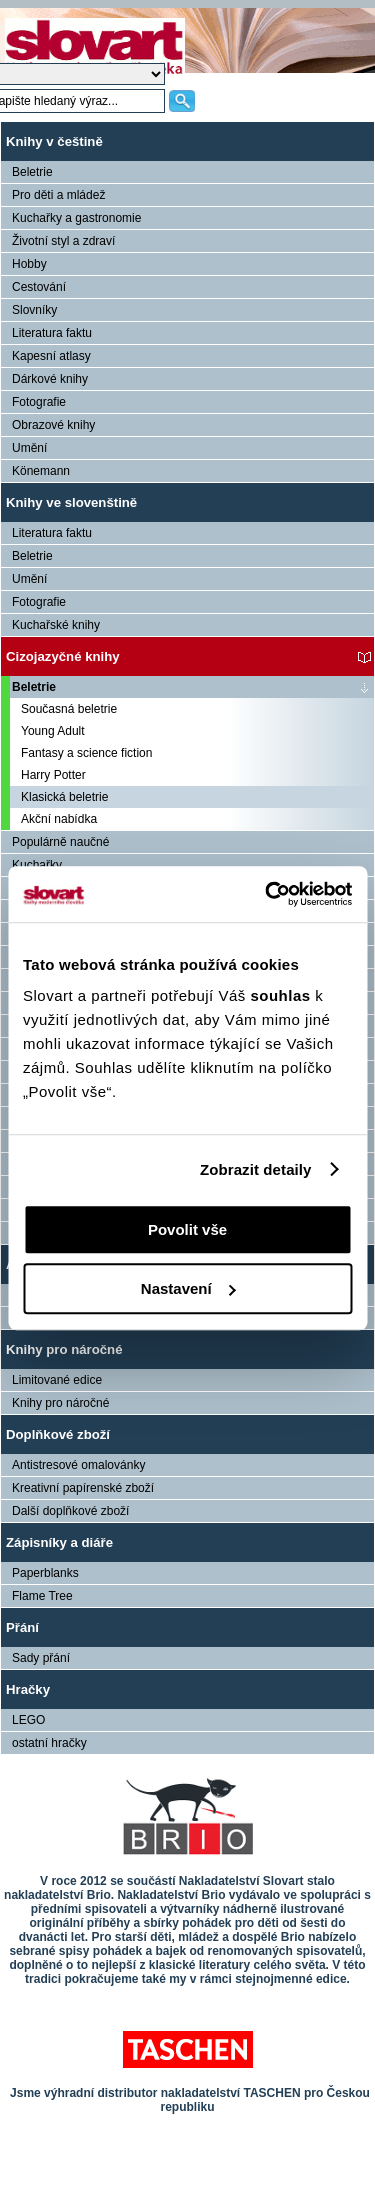 This screenshot has height=2196, width=375. I want to click on Sady přání, so click(41, 1658).